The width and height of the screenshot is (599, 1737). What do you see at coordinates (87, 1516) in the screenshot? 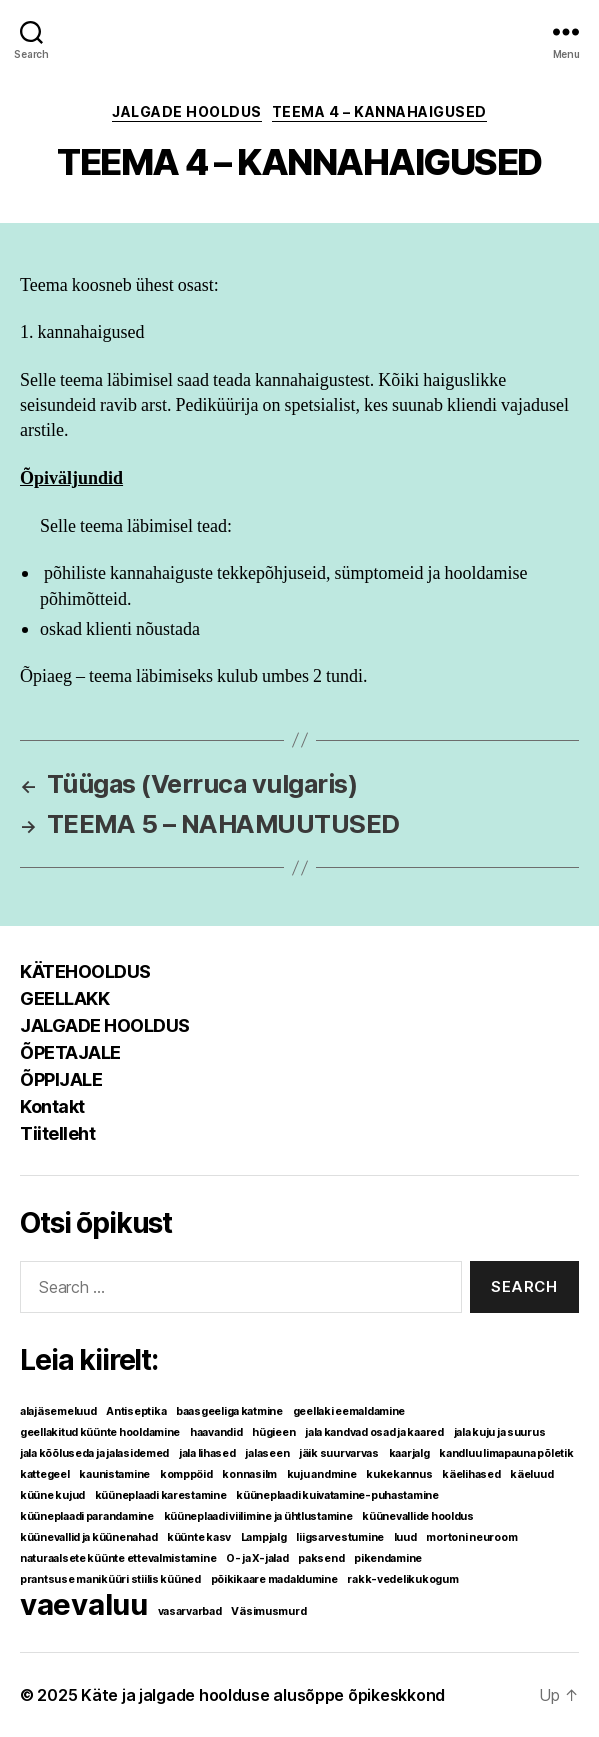
I see `küüneplaadi parandamine [küüneplaadi parandamine (1 element)]` at bounding box center [87, 1516].